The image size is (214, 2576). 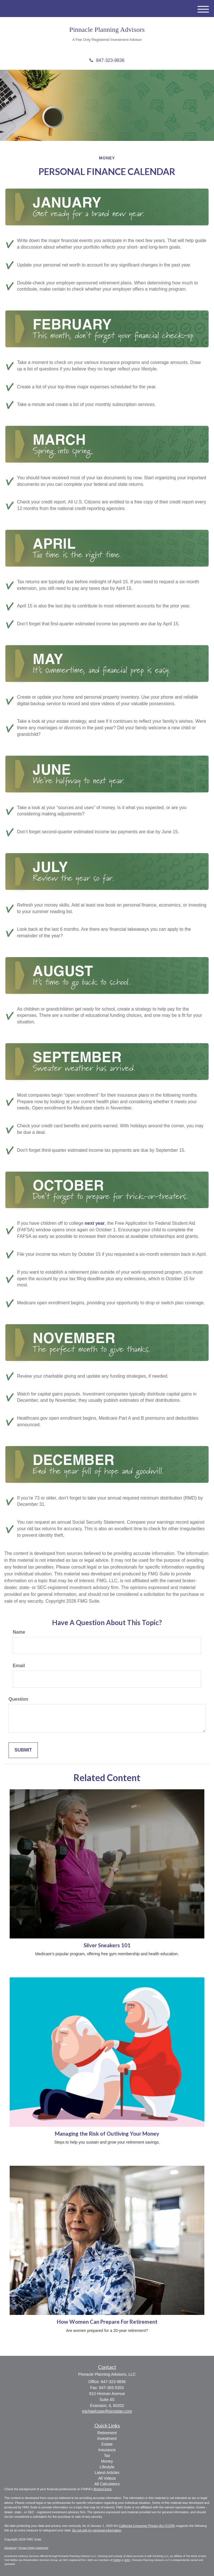 What do you see at coordinates (117, 2560) in the screenshot?
I see `FINRA` at bounding box center [117, 2560].